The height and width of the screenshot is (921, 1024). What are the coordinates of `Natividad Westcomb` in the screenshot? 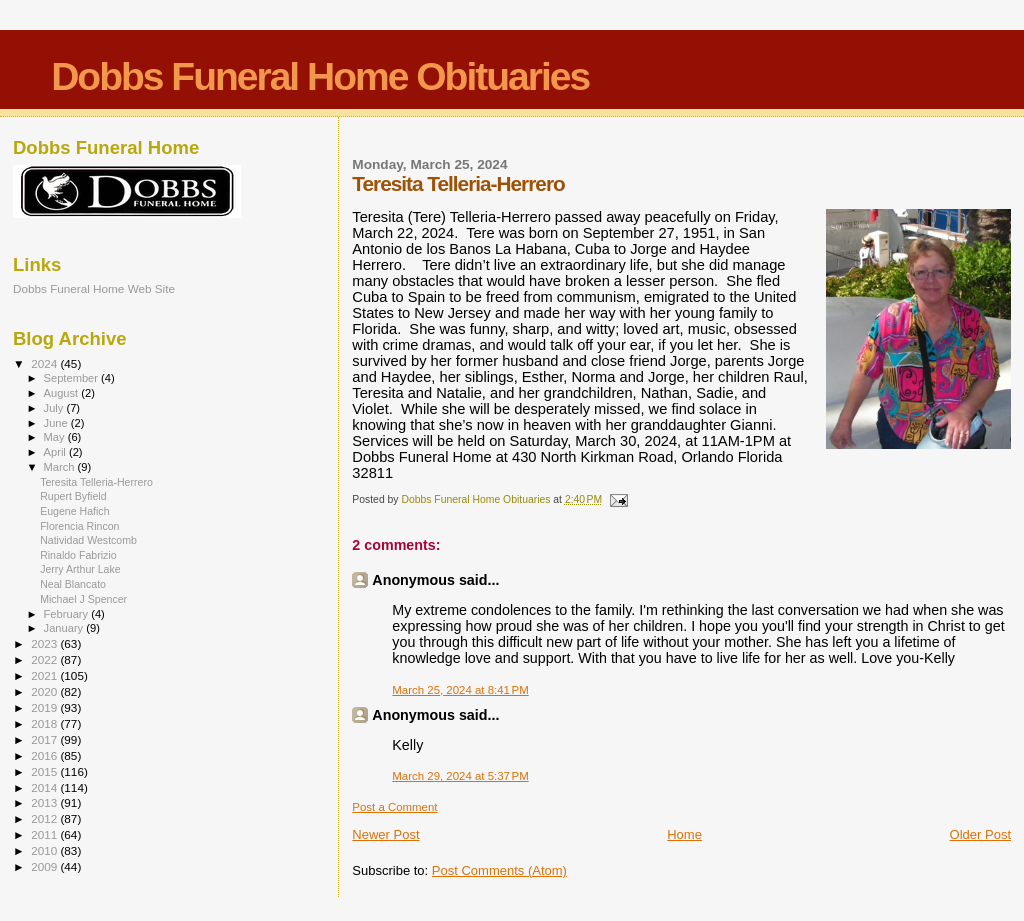 It's located at (88, 540).